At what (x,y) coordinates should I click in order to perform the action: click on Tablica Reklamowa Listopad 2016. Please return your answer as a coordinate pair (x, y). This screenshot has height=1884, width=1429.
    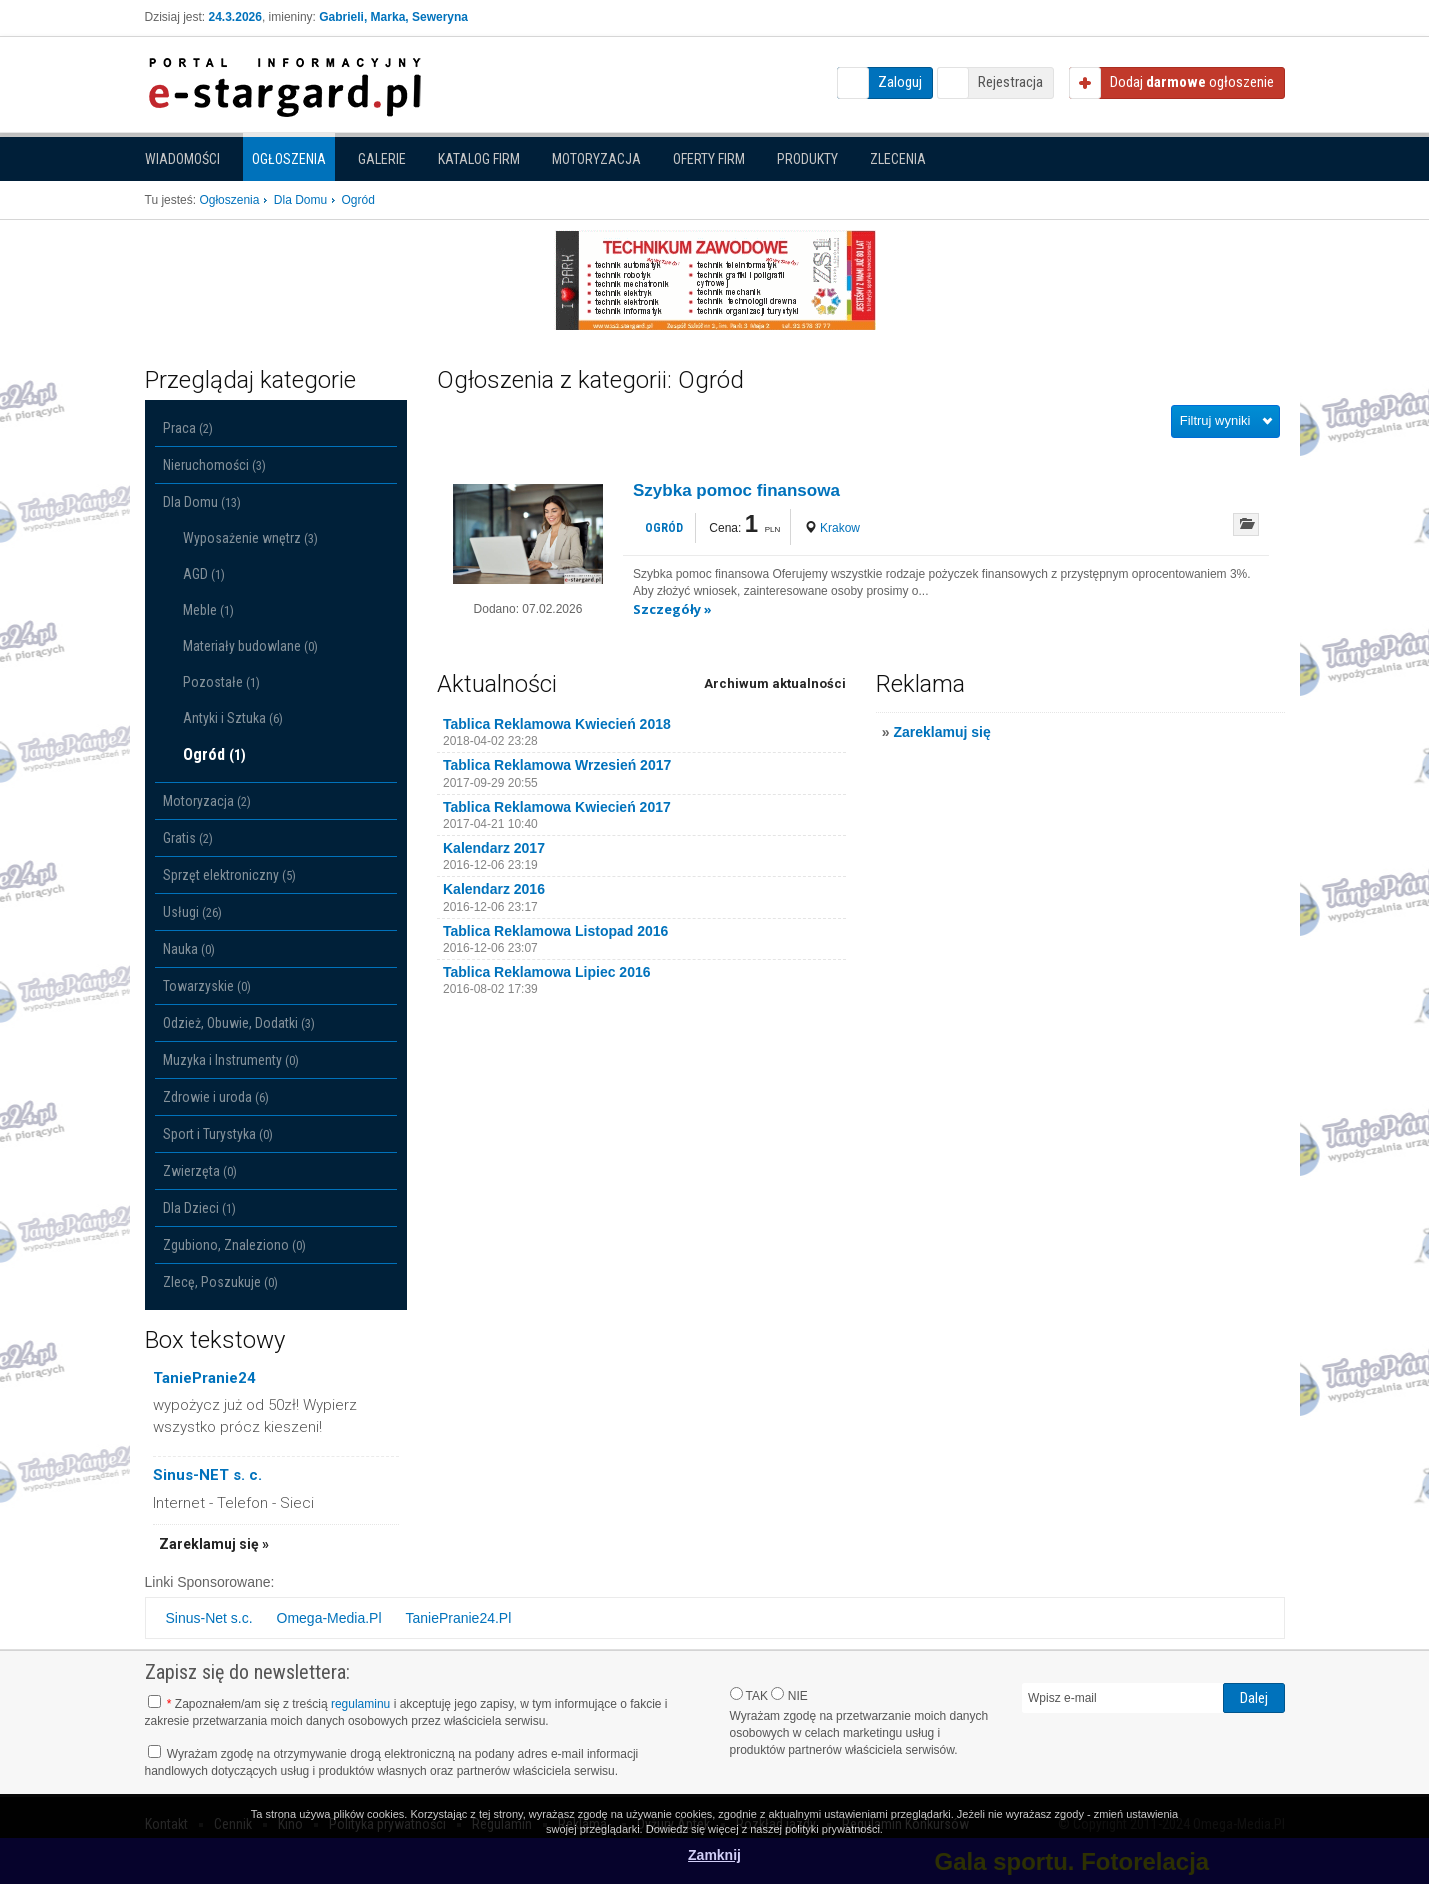
    Looking at the image, I should click on (555, 931).